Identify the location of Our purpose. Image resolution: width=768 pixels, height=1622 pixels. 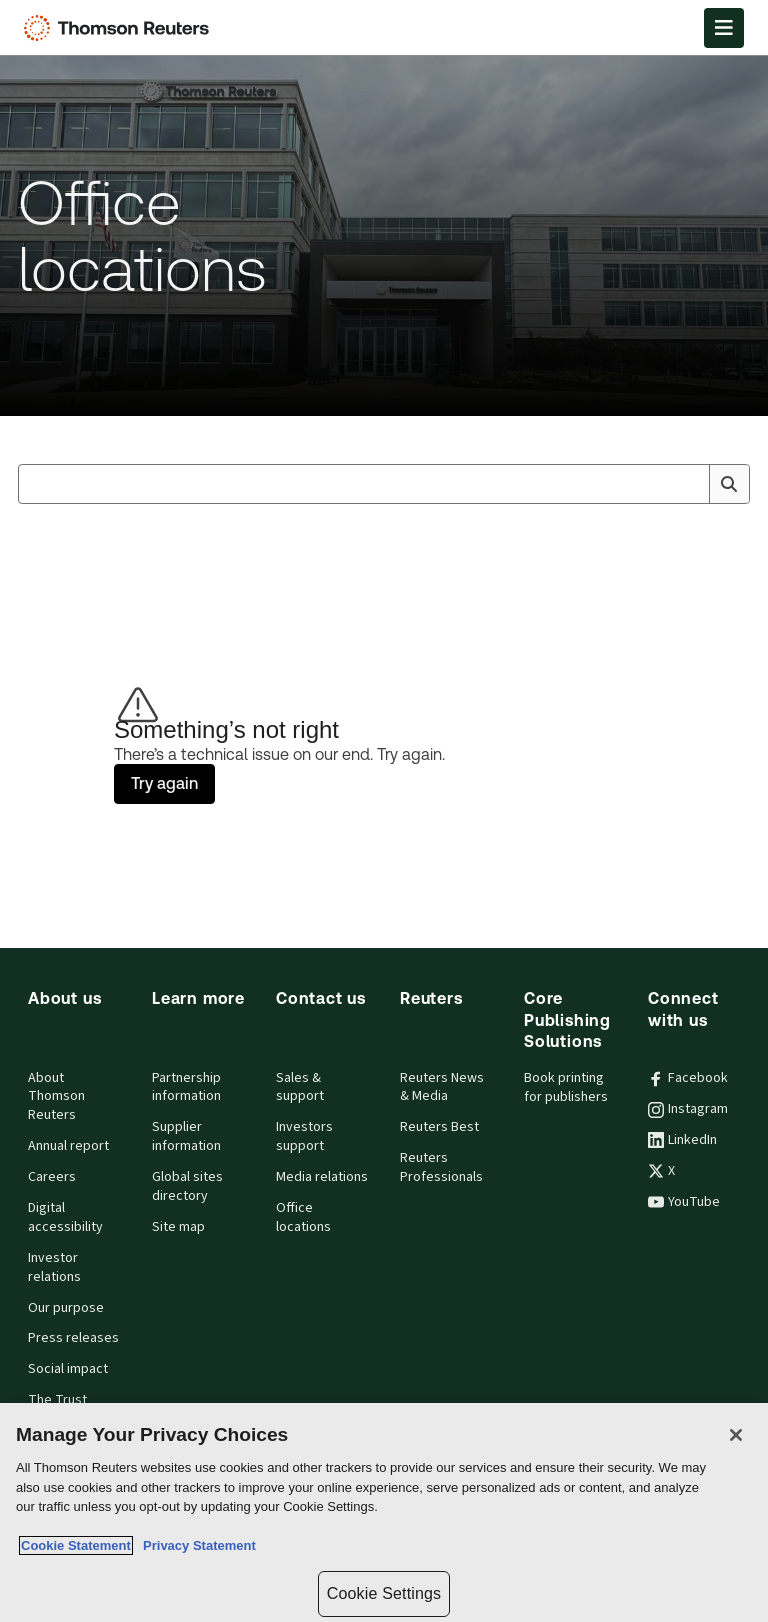
(66, 1308).